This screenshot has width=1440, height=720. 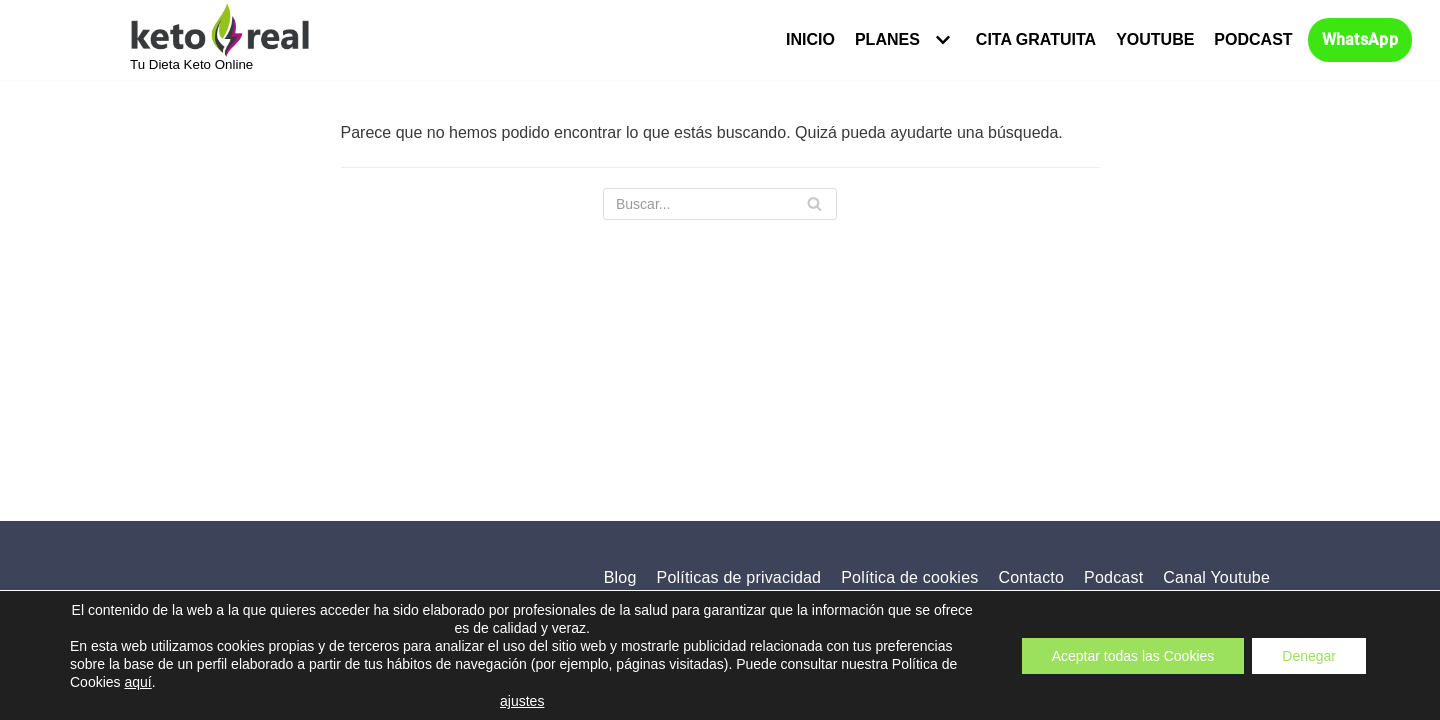 I want to click on Denegar, so click(x=1309, y=655).